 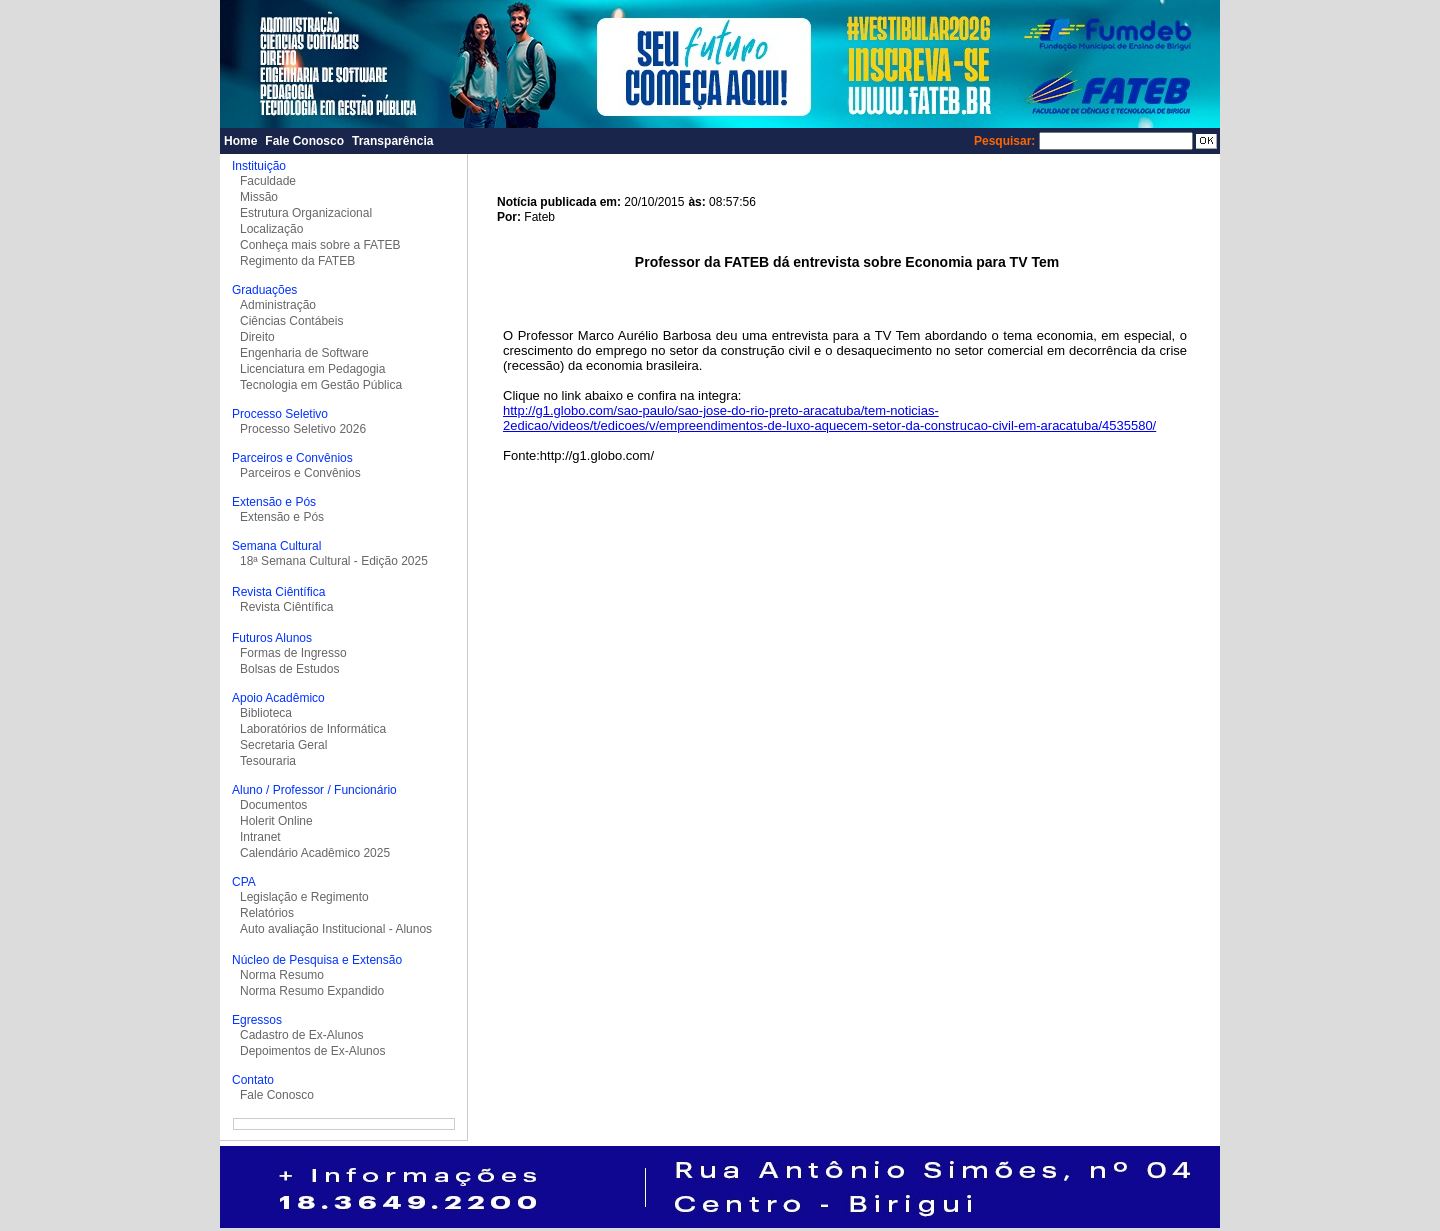 I want to click on Norma Resumo Expandido, so click(x=312, y=991).